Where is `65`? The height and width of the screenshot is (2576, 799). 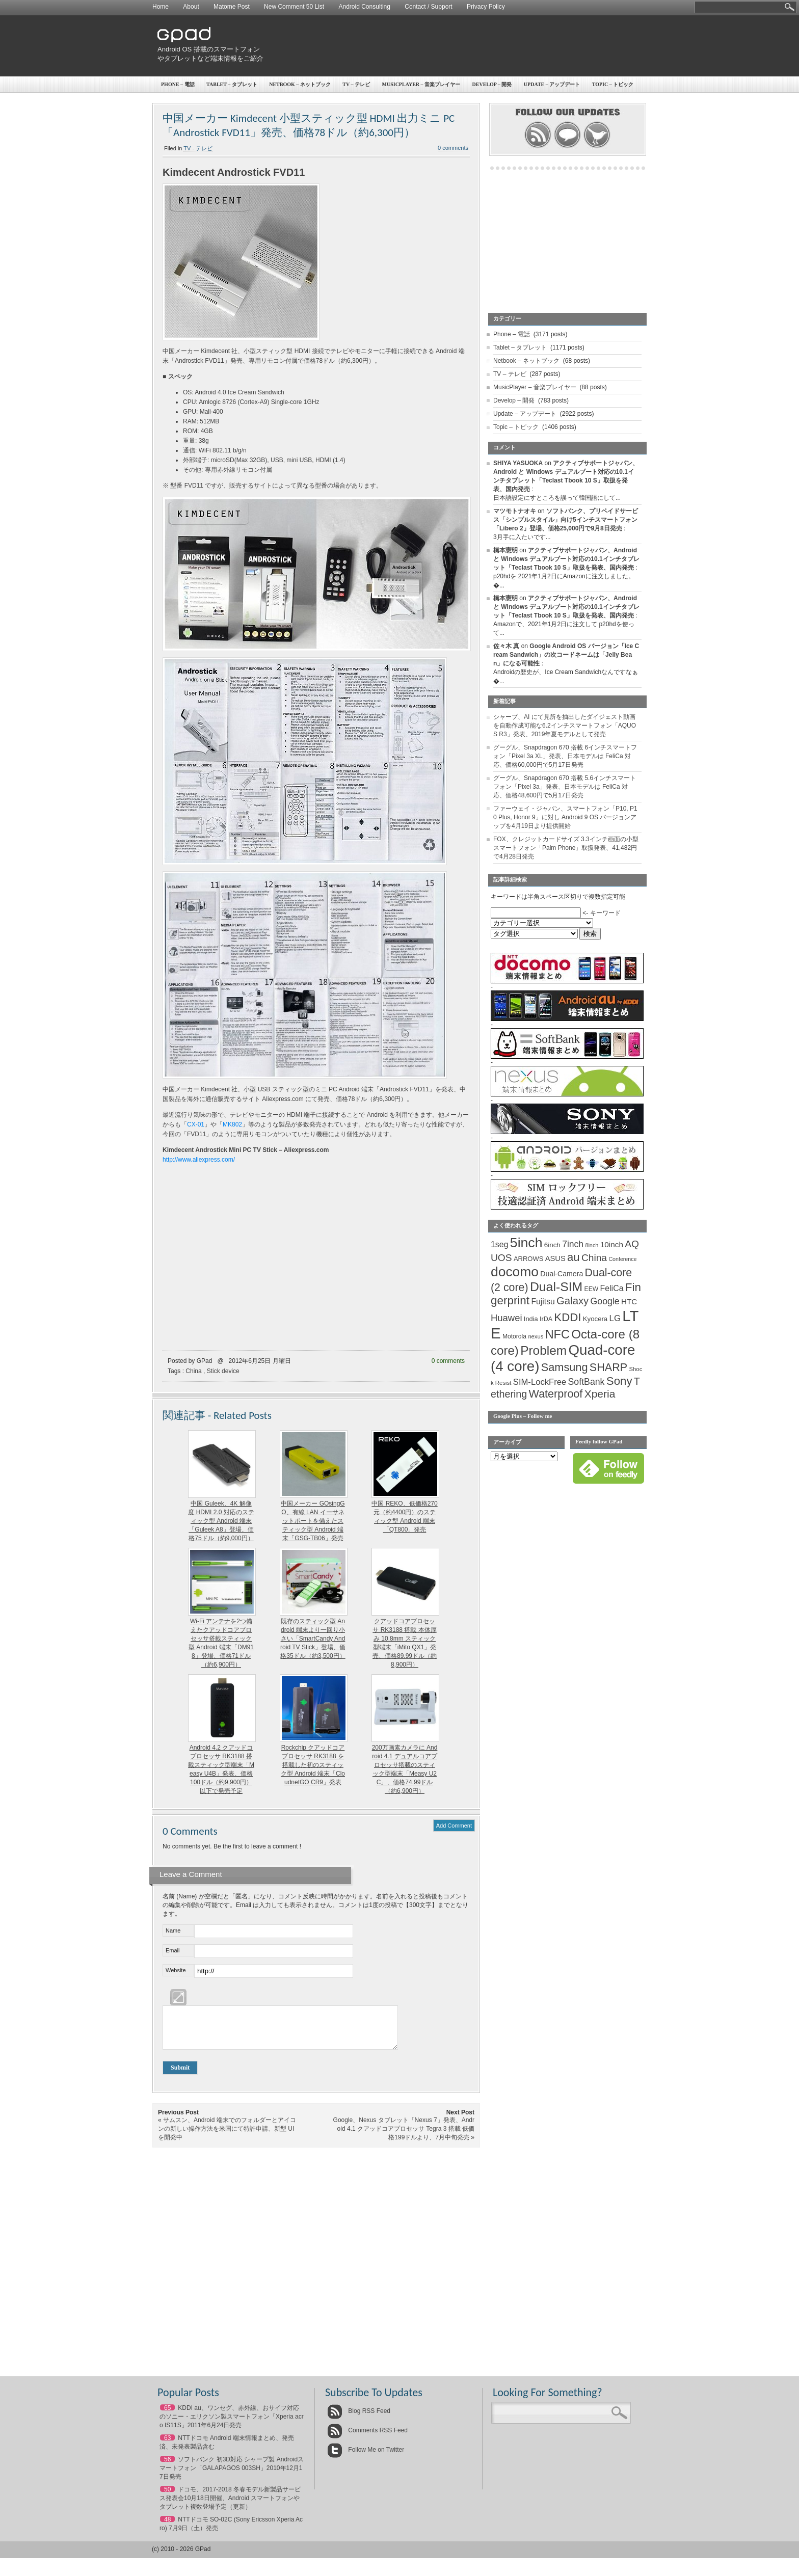
65 is located at coordinates (167, 2415).